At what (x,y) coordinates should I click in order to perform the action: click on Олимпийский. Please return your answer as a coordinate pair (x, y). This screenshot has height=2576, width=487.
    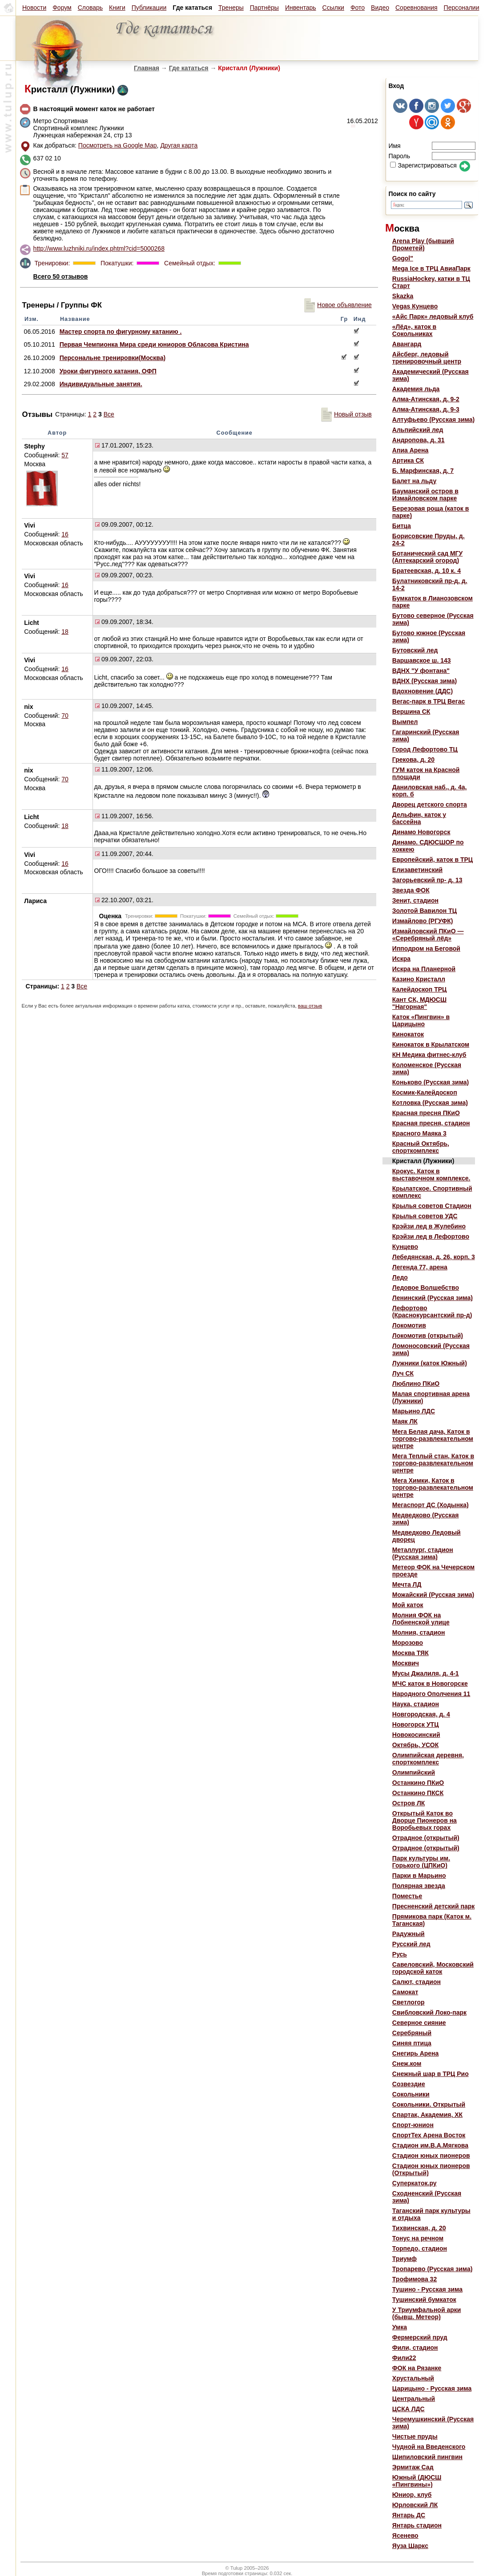
    Looking at the image, I should click on (413, 1772).